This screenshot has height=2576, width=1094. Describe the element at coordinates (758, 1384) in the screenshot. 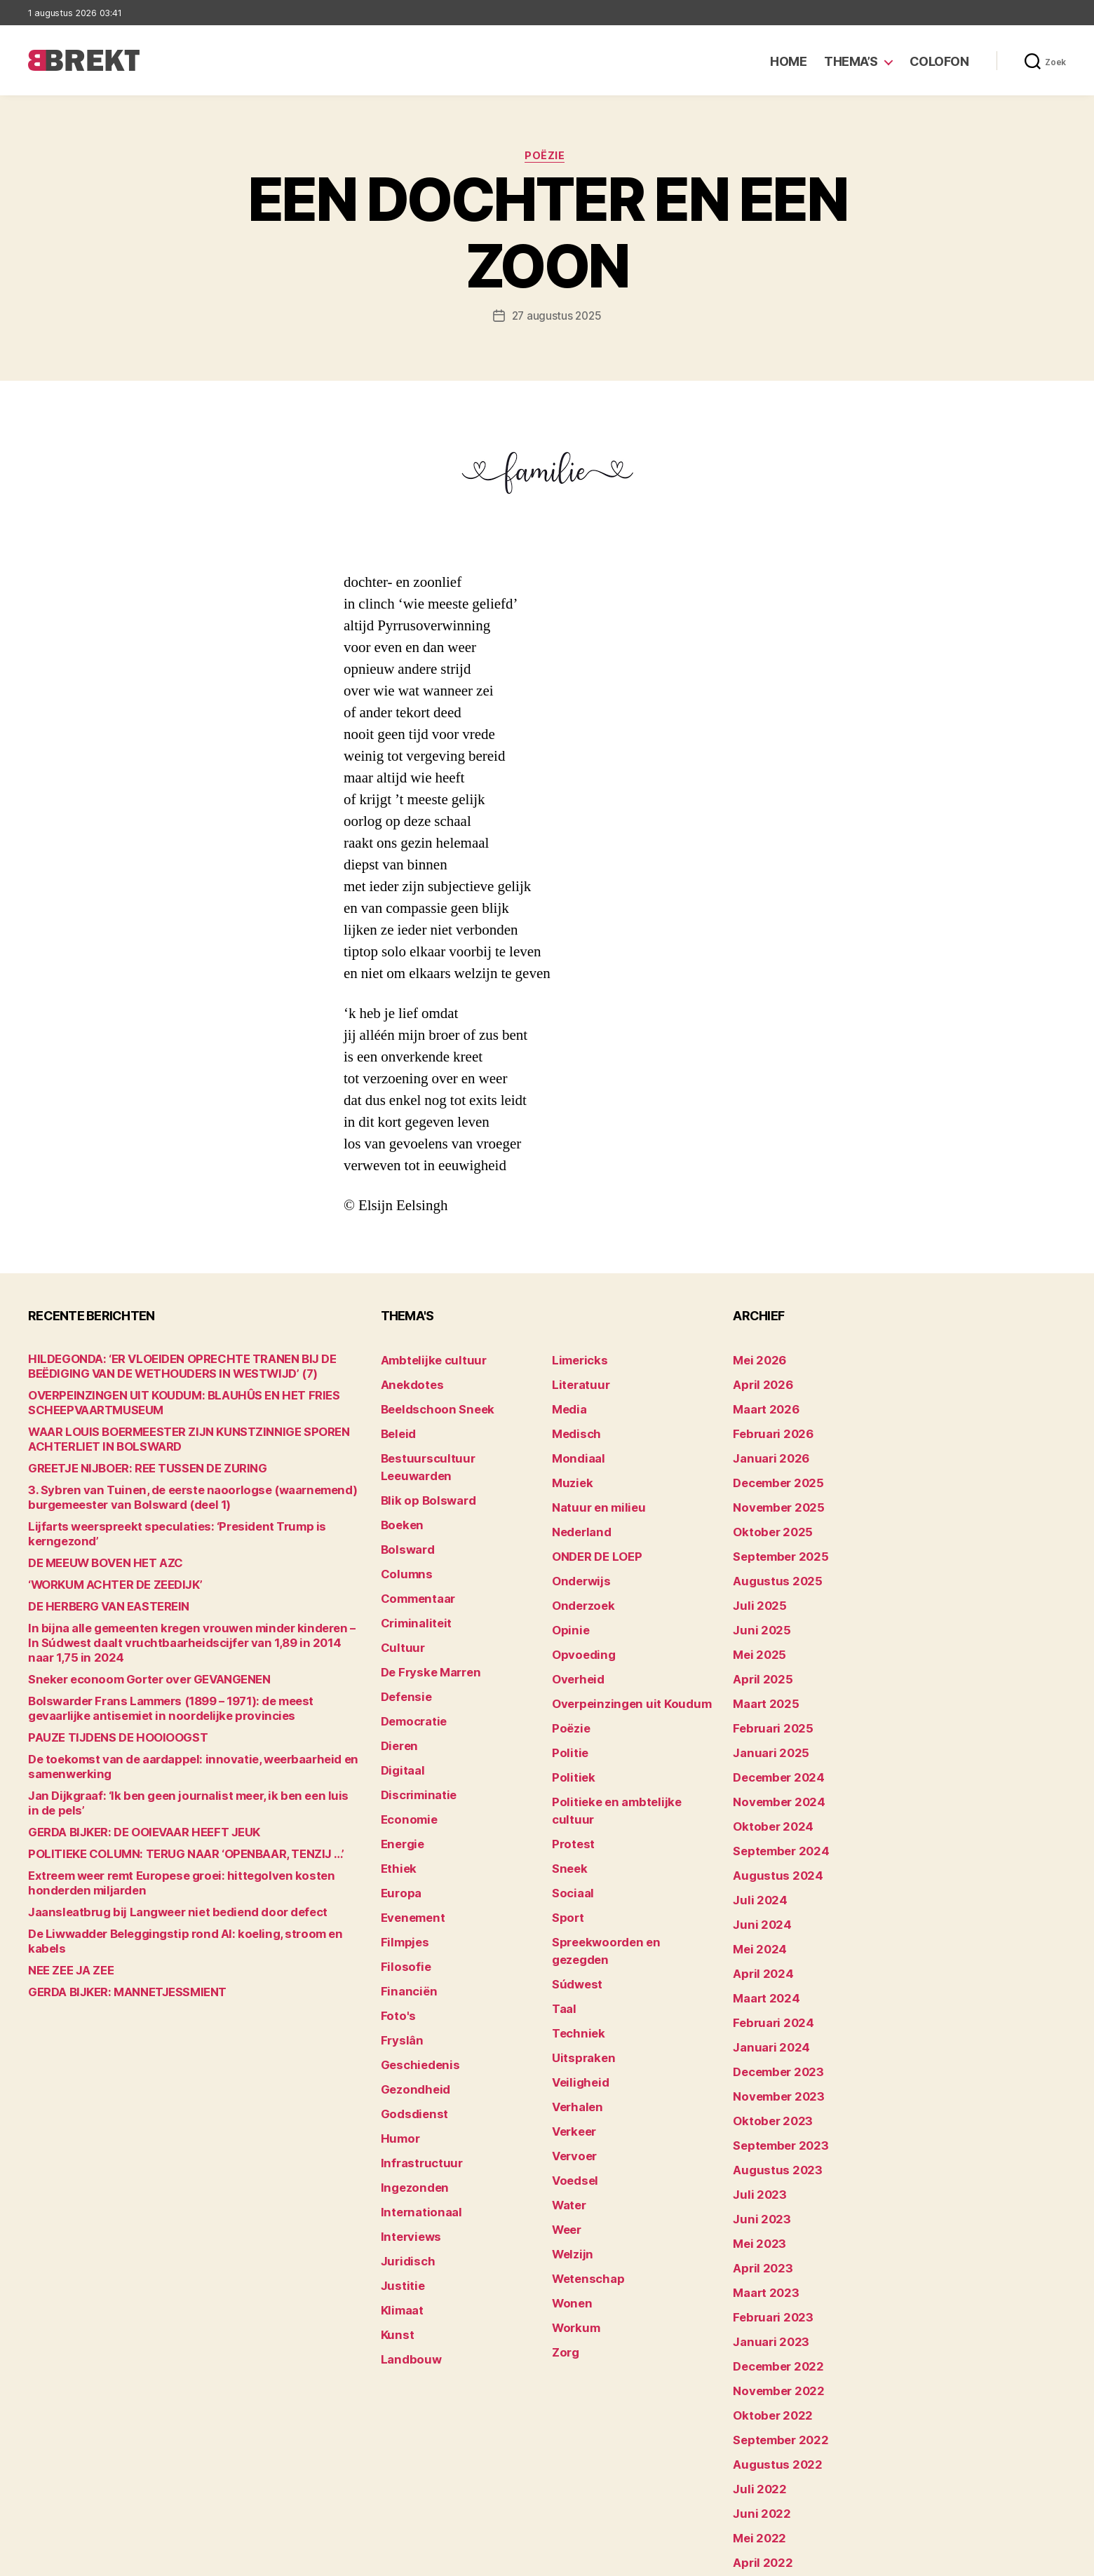

I see `april 2026` at that location.